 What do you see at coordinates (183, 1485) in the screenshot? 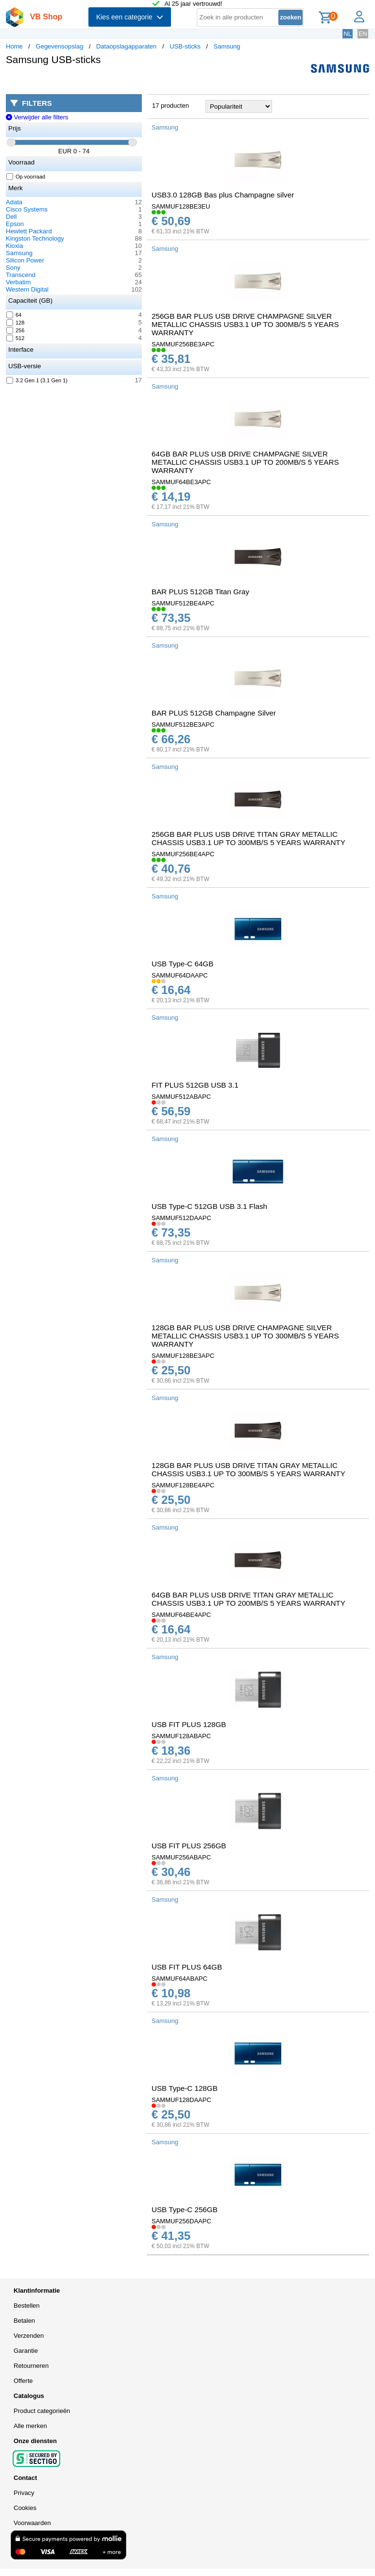
I see `SAMMUF128BE4APC` at bounding box center [183, 1485].